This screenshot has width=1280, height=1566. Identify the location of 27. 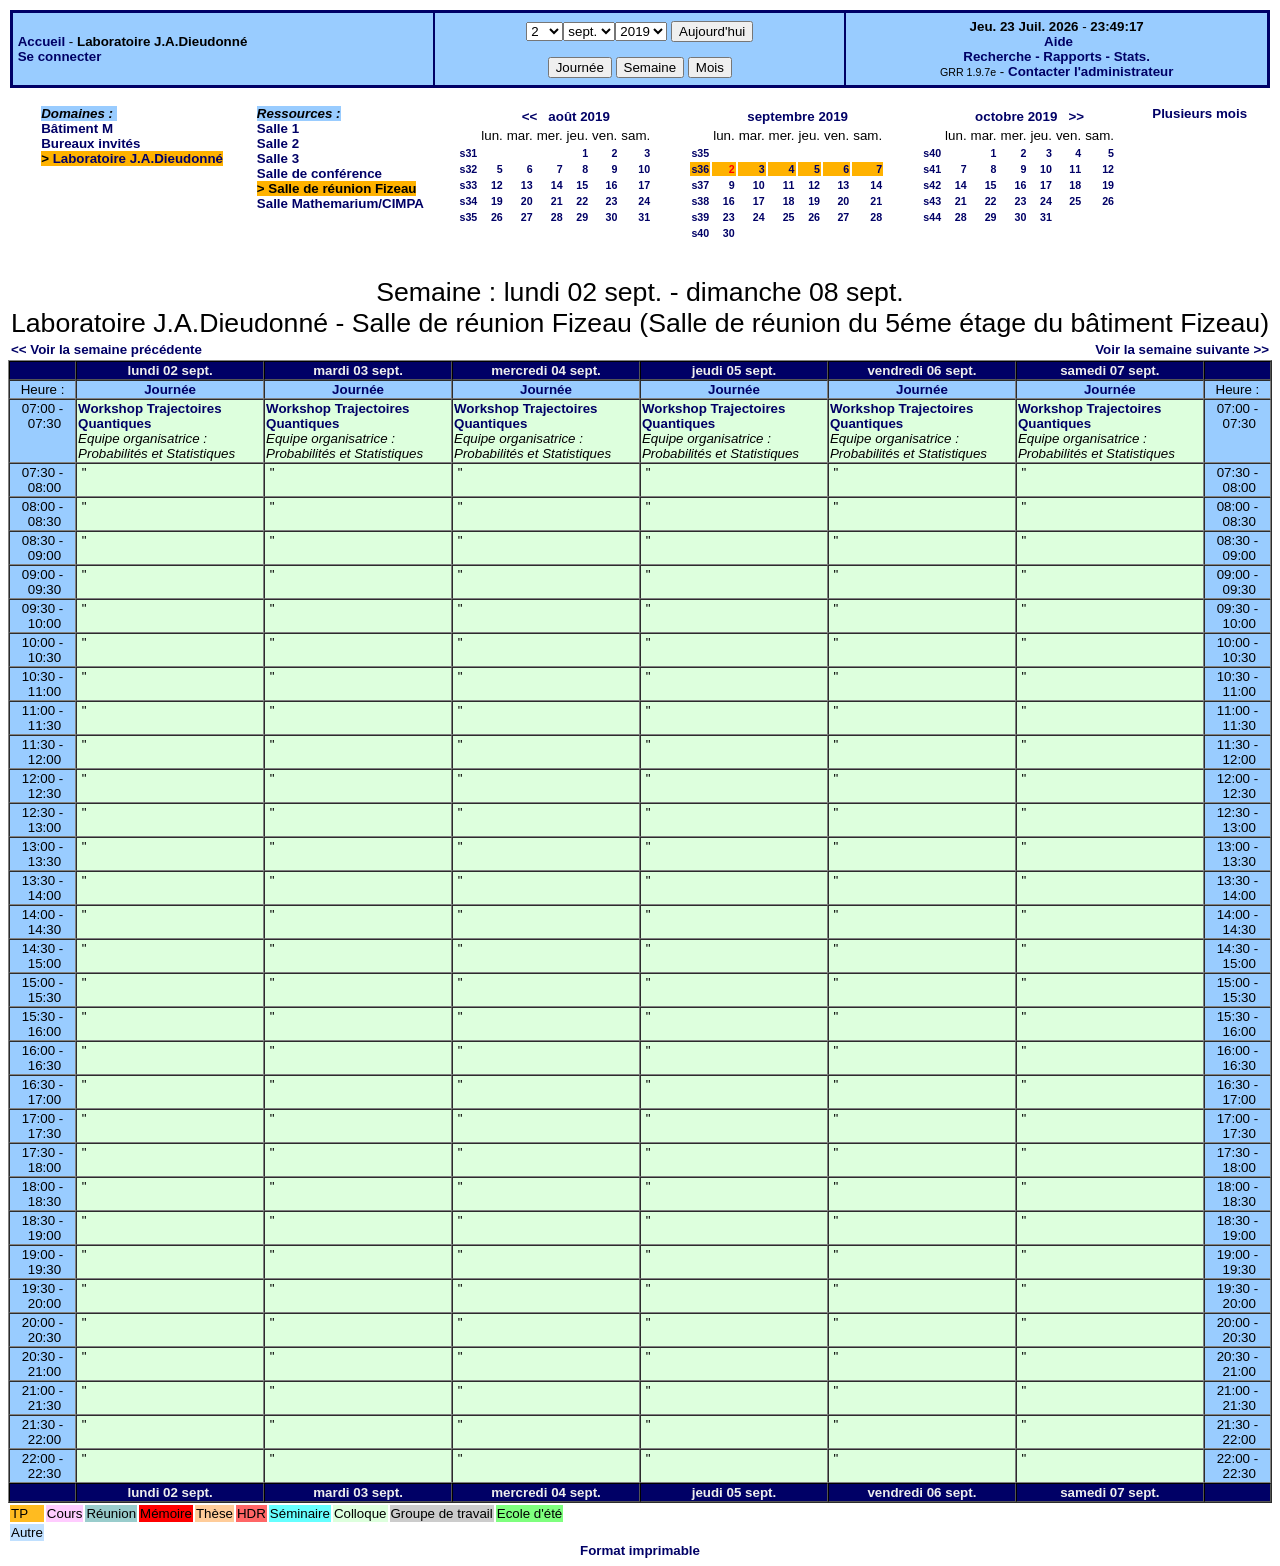
(527, 217).